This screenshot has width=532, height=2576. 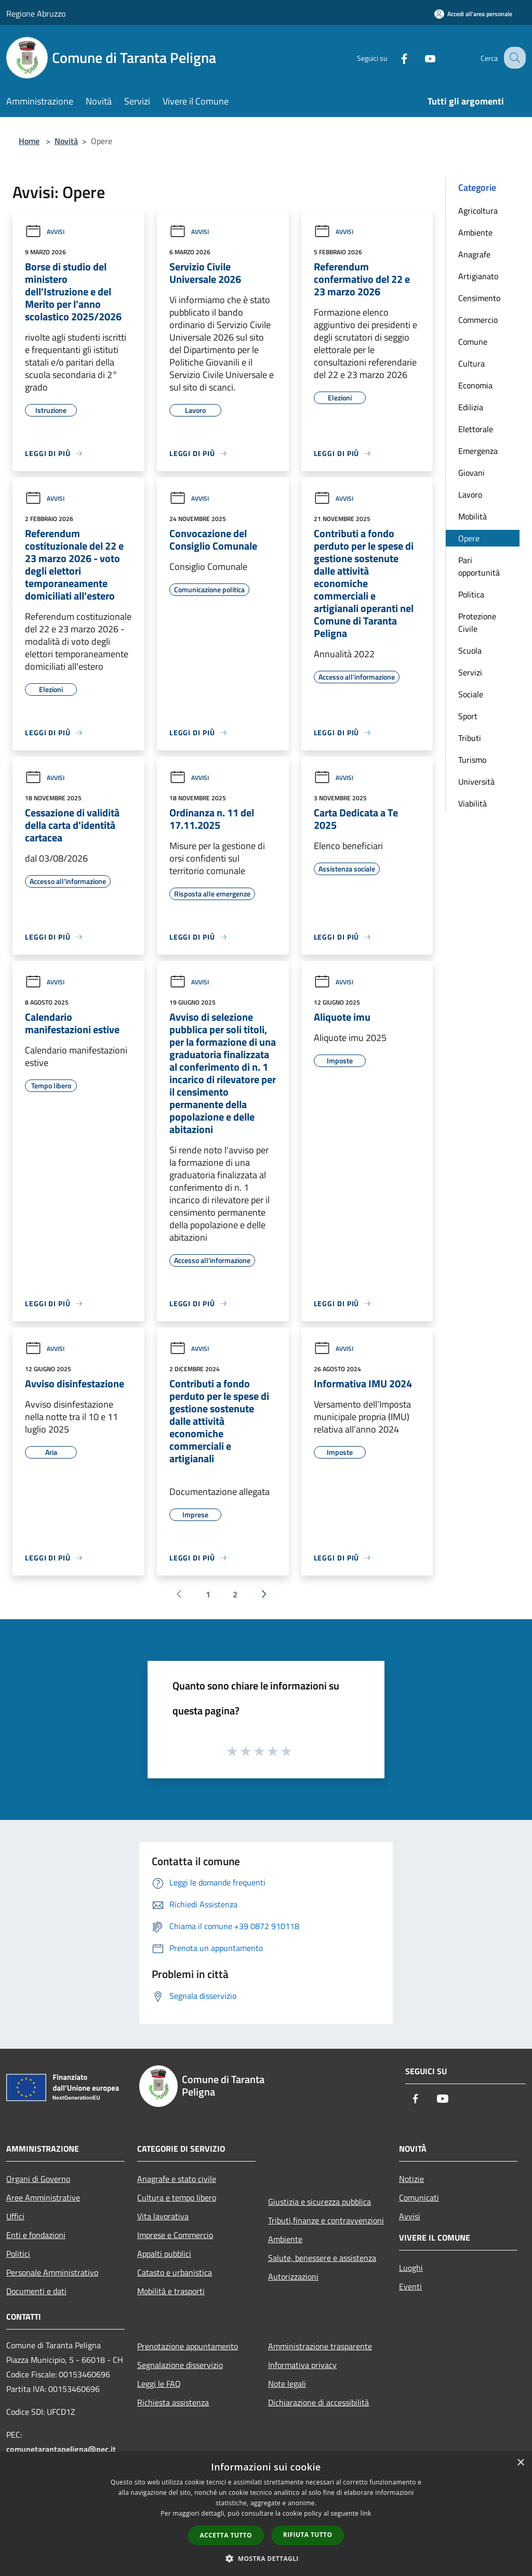 I want to click on Richiesta assistenza, so click(x=173, y=2402).